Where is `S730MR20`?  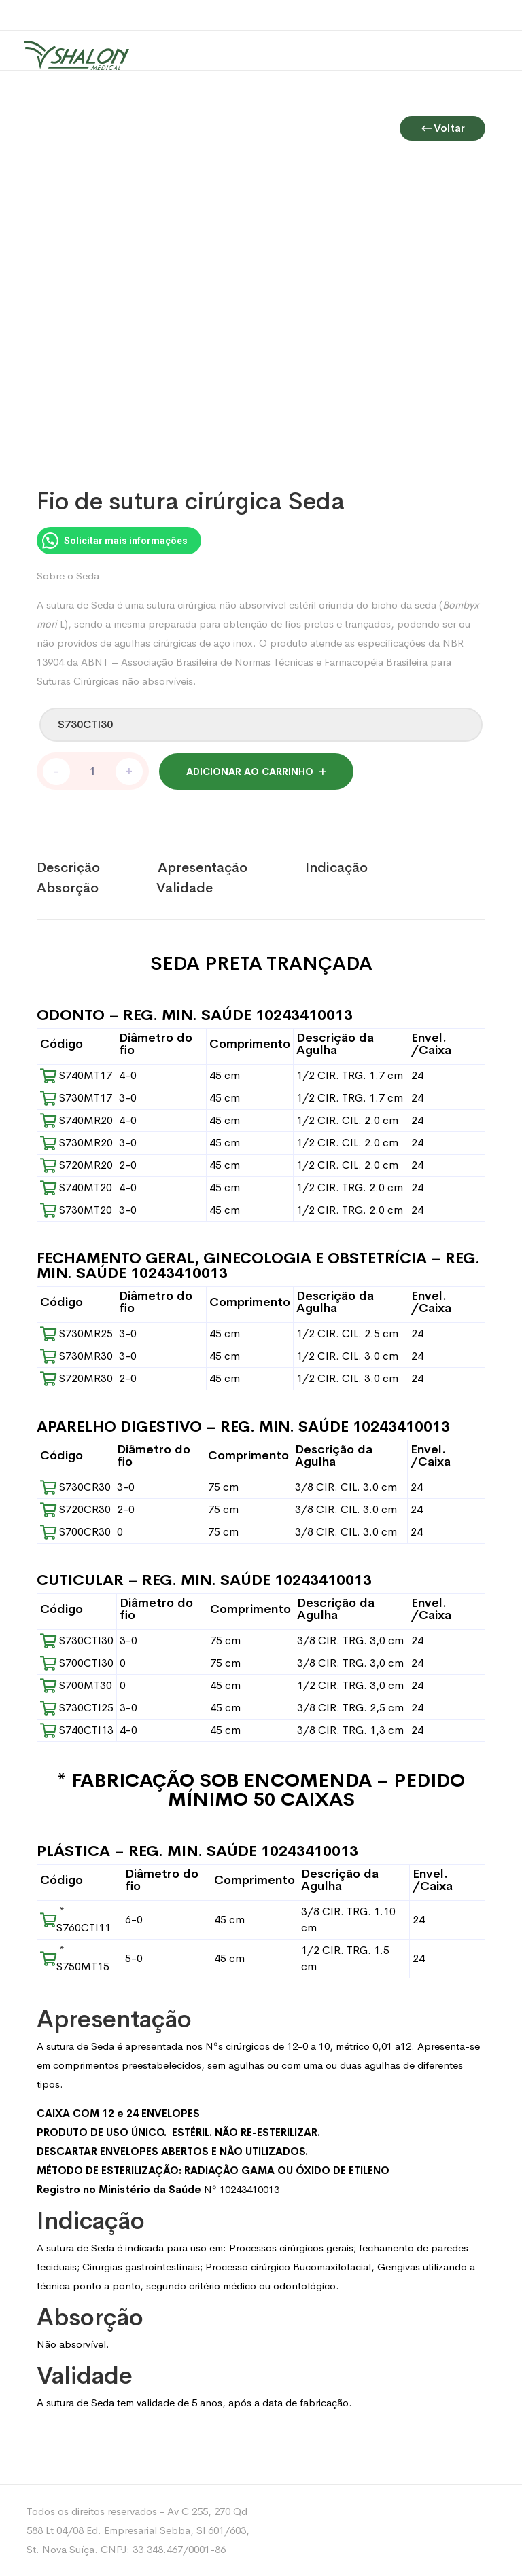
S730MR20 is located at coordinates (76, 1143).